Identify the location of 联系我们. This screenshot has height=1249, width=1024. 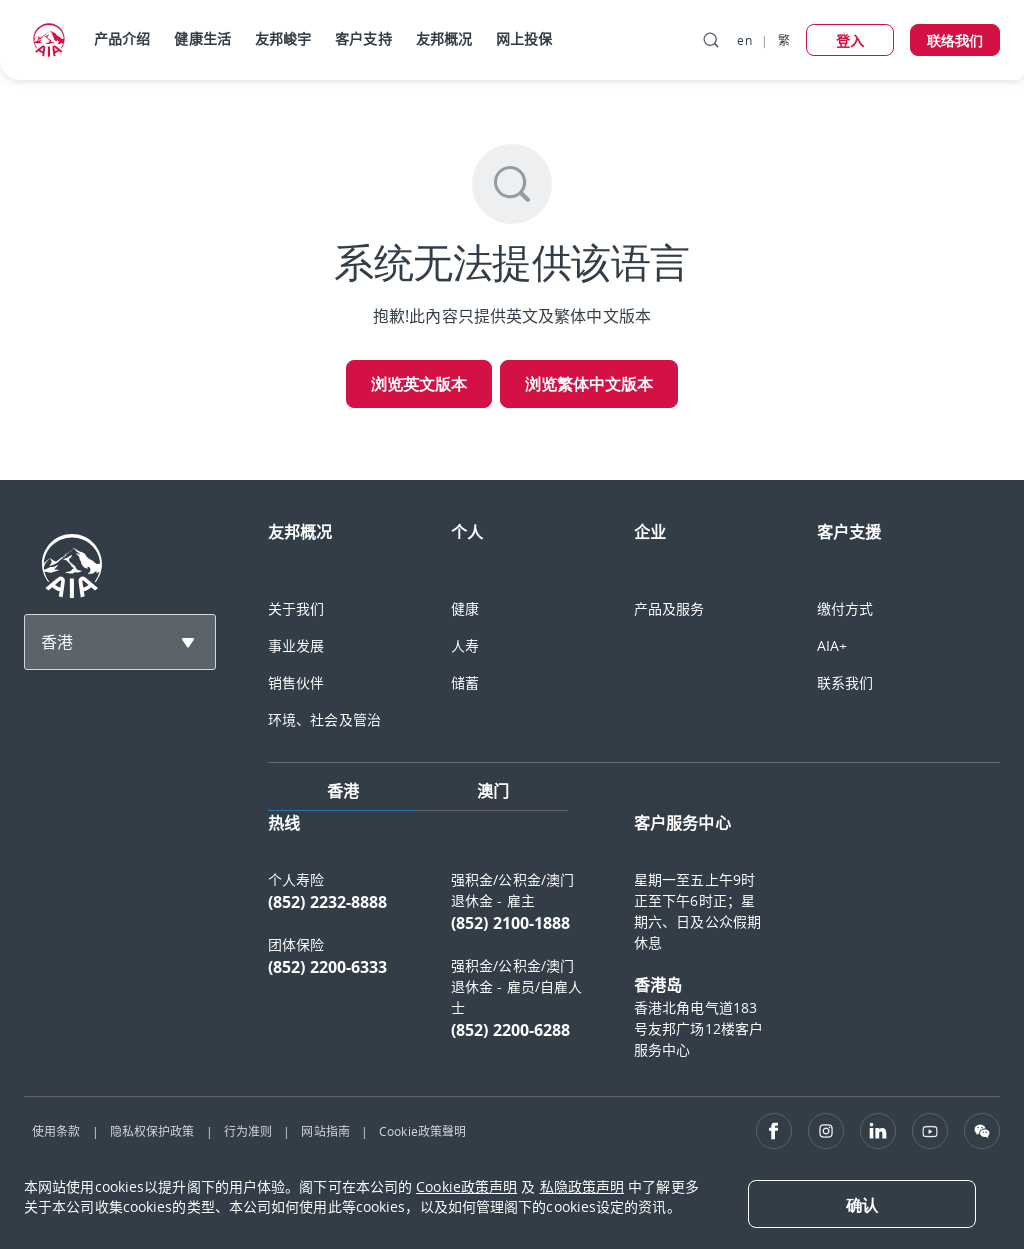
(845, 682).